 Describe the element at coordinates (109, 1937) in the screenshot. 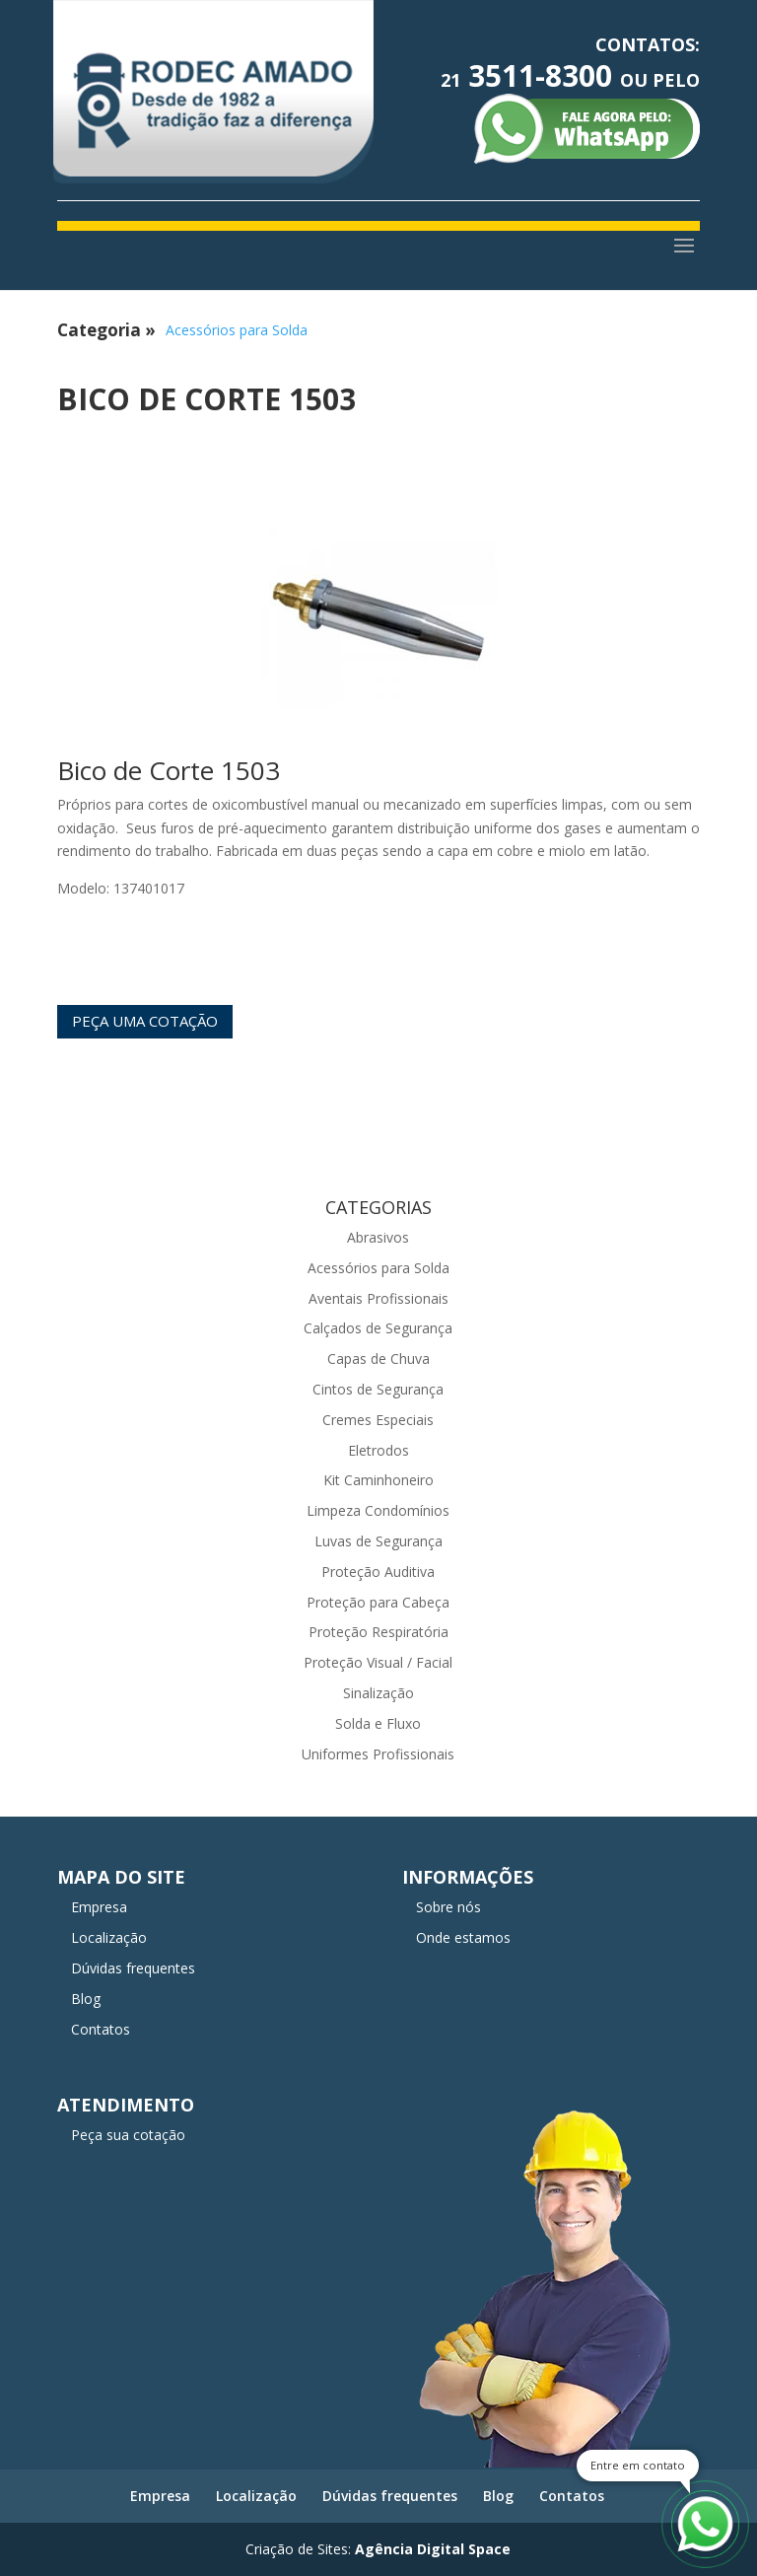

I see `Localização` at that location.